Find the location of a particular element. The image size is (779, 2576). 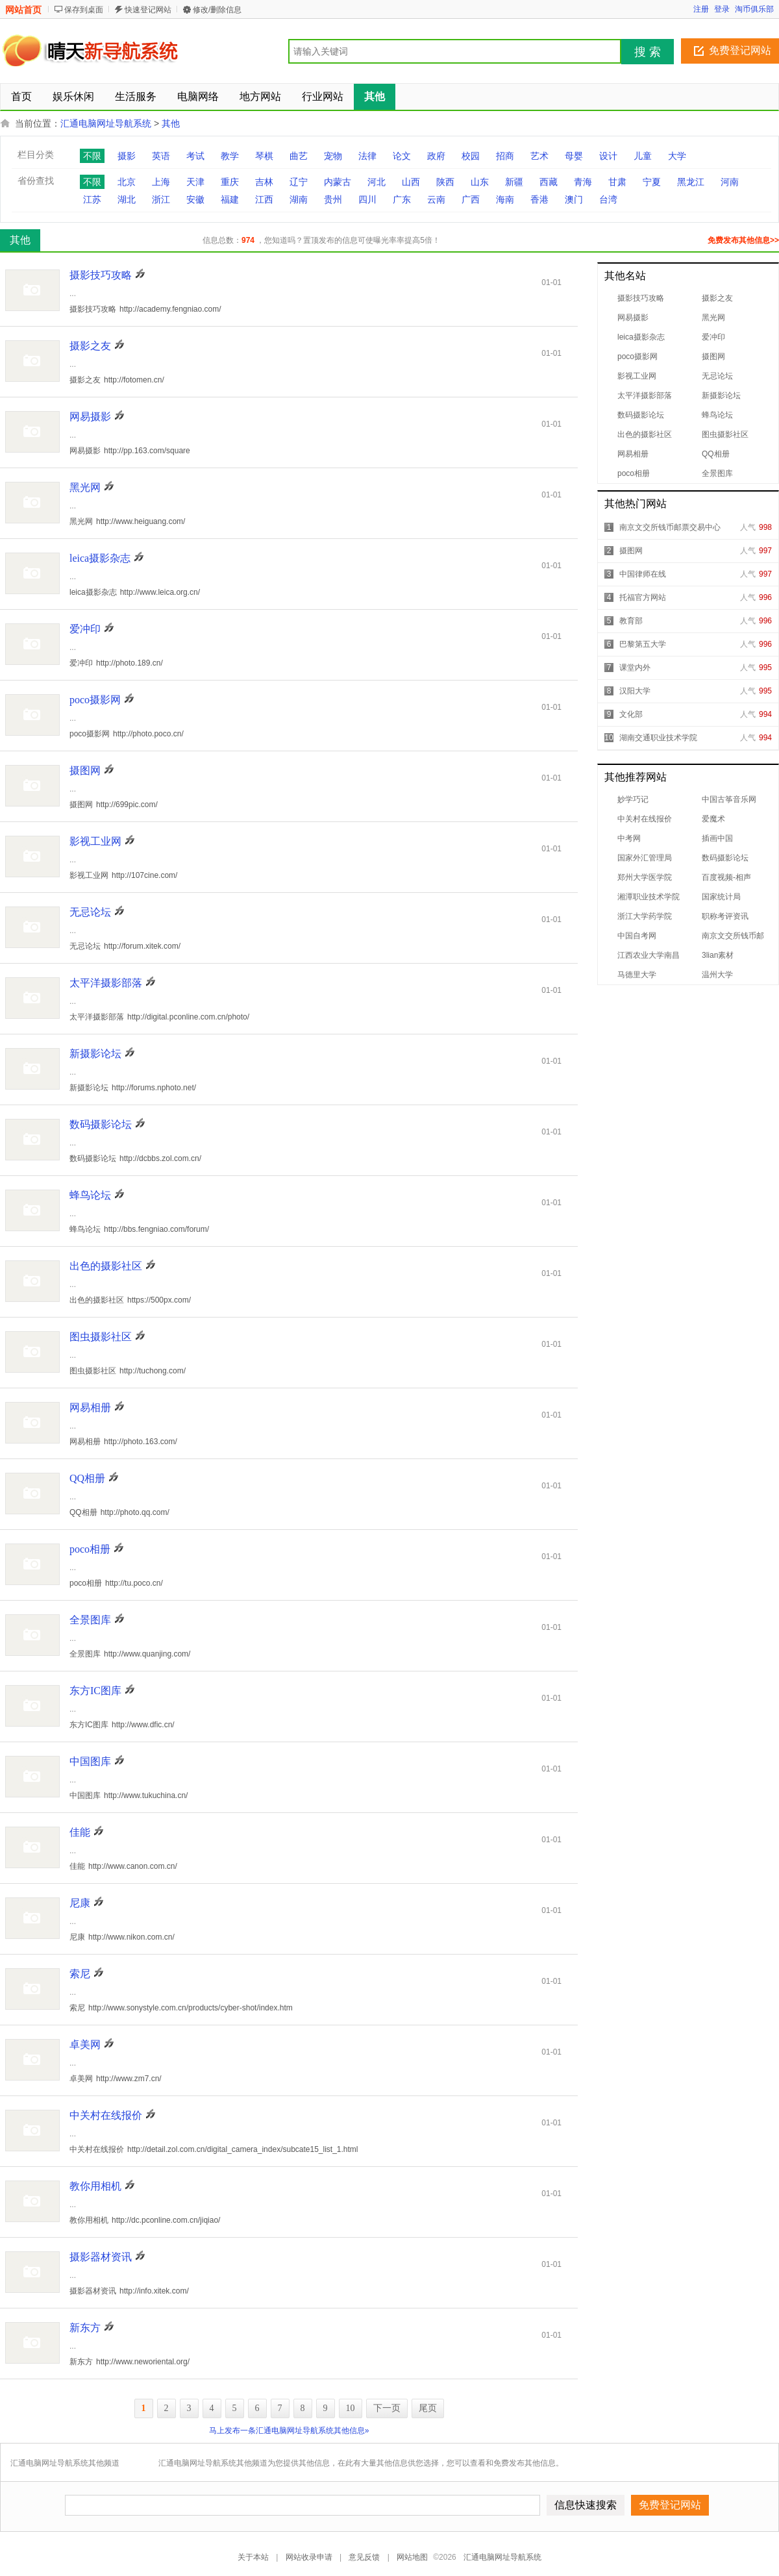

免费登记网站 is located at coordinates (740, 50).